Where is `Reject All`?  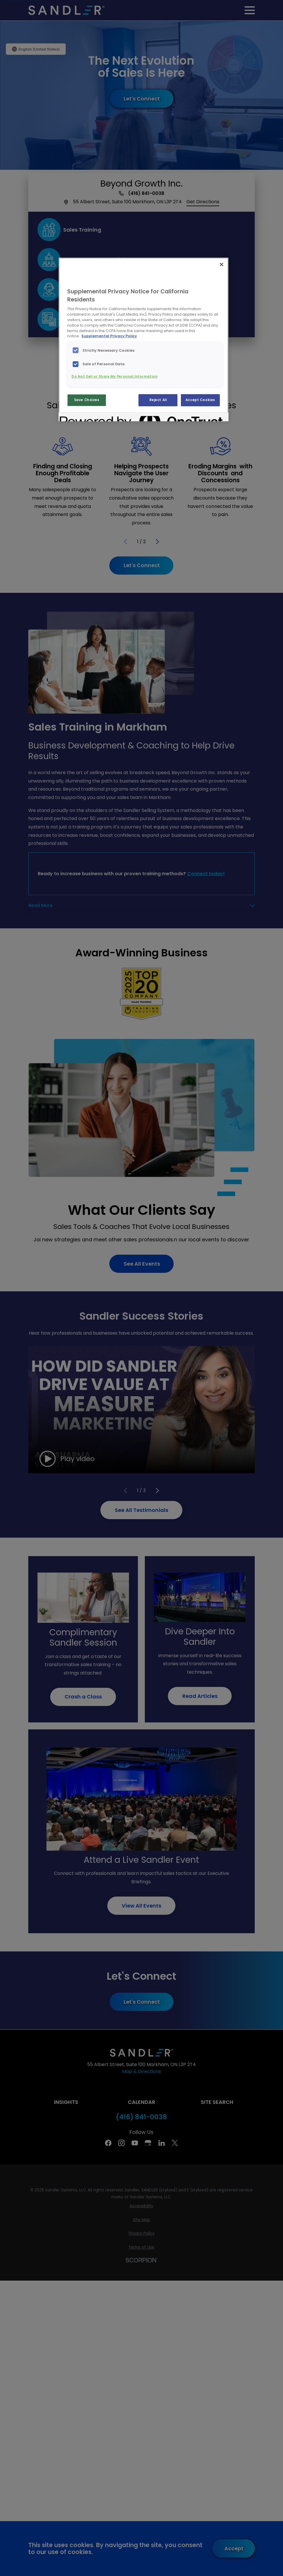
Reject All is located at coordinates (158, 400).